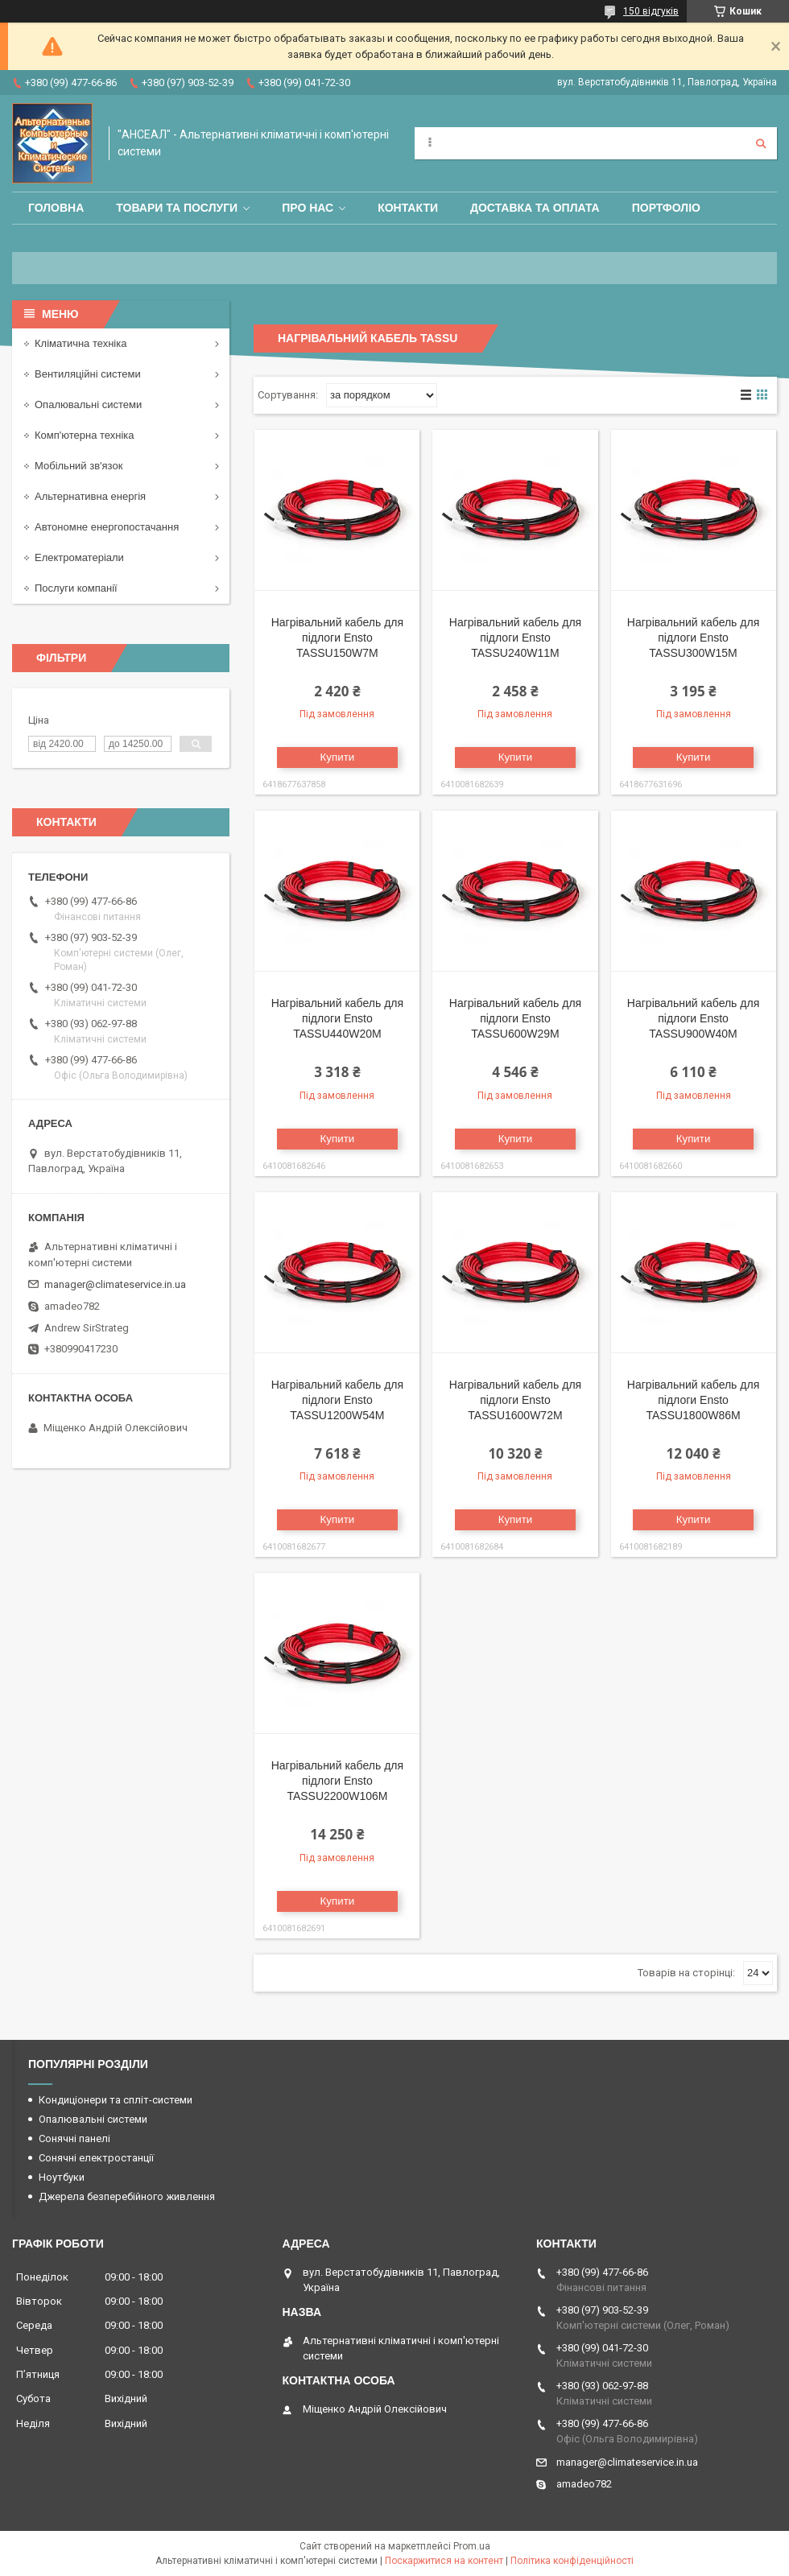 This screenshot has width=789, height=2576. Describe the element at coordinates (96, 2158) in the screenshot. I see `Сонячні електростанції` at that location.